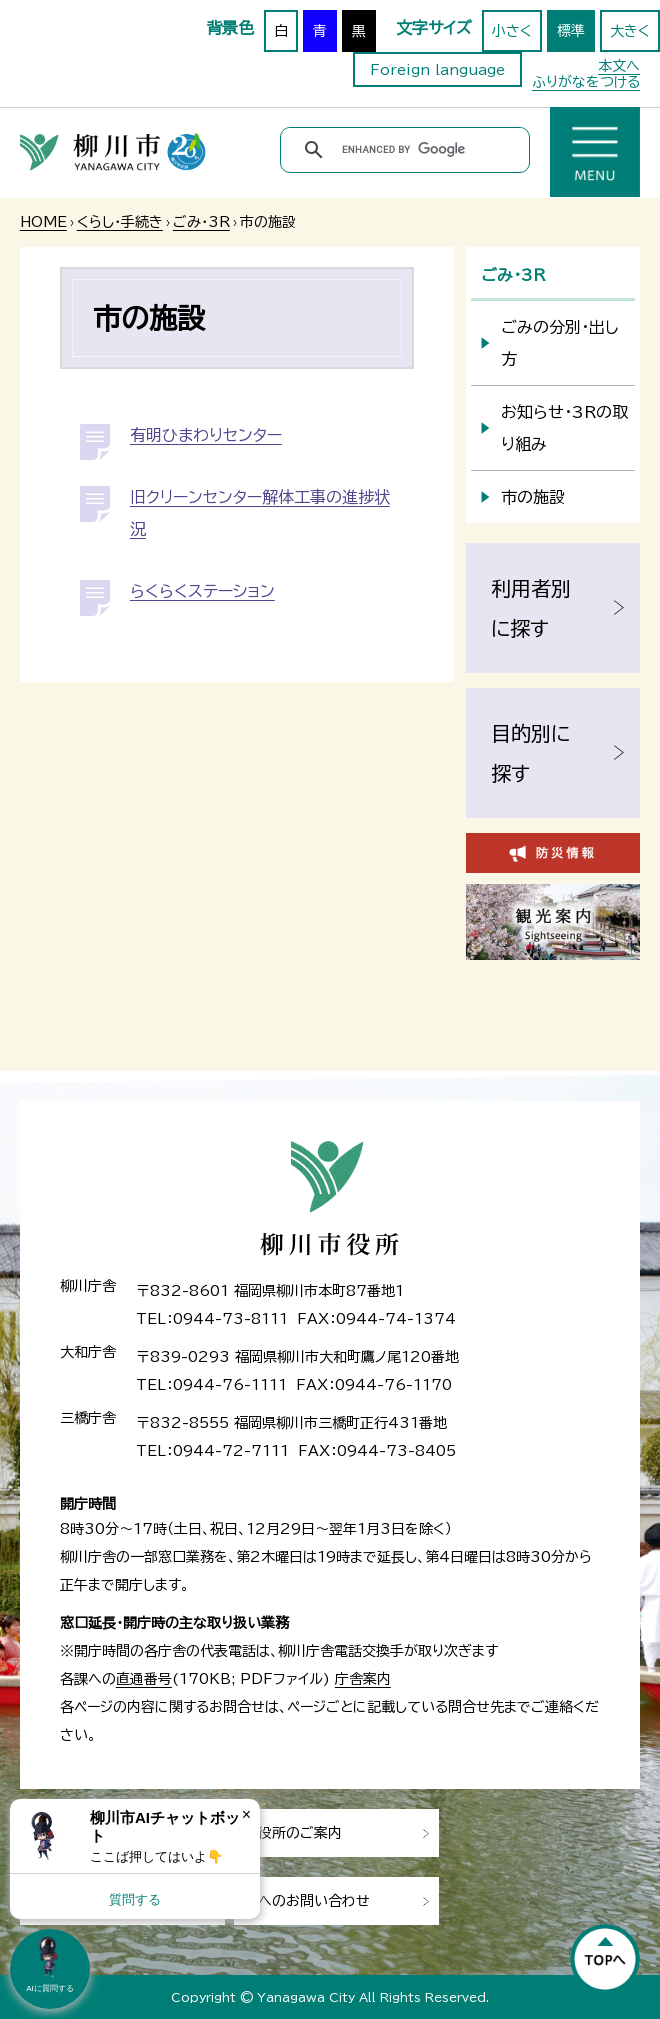 This screenshot has height=2019, width=660. What do you see at coordinates (530, 753) in the screenshot?
I see `目的別に探す` at bounding box center [530, 753].